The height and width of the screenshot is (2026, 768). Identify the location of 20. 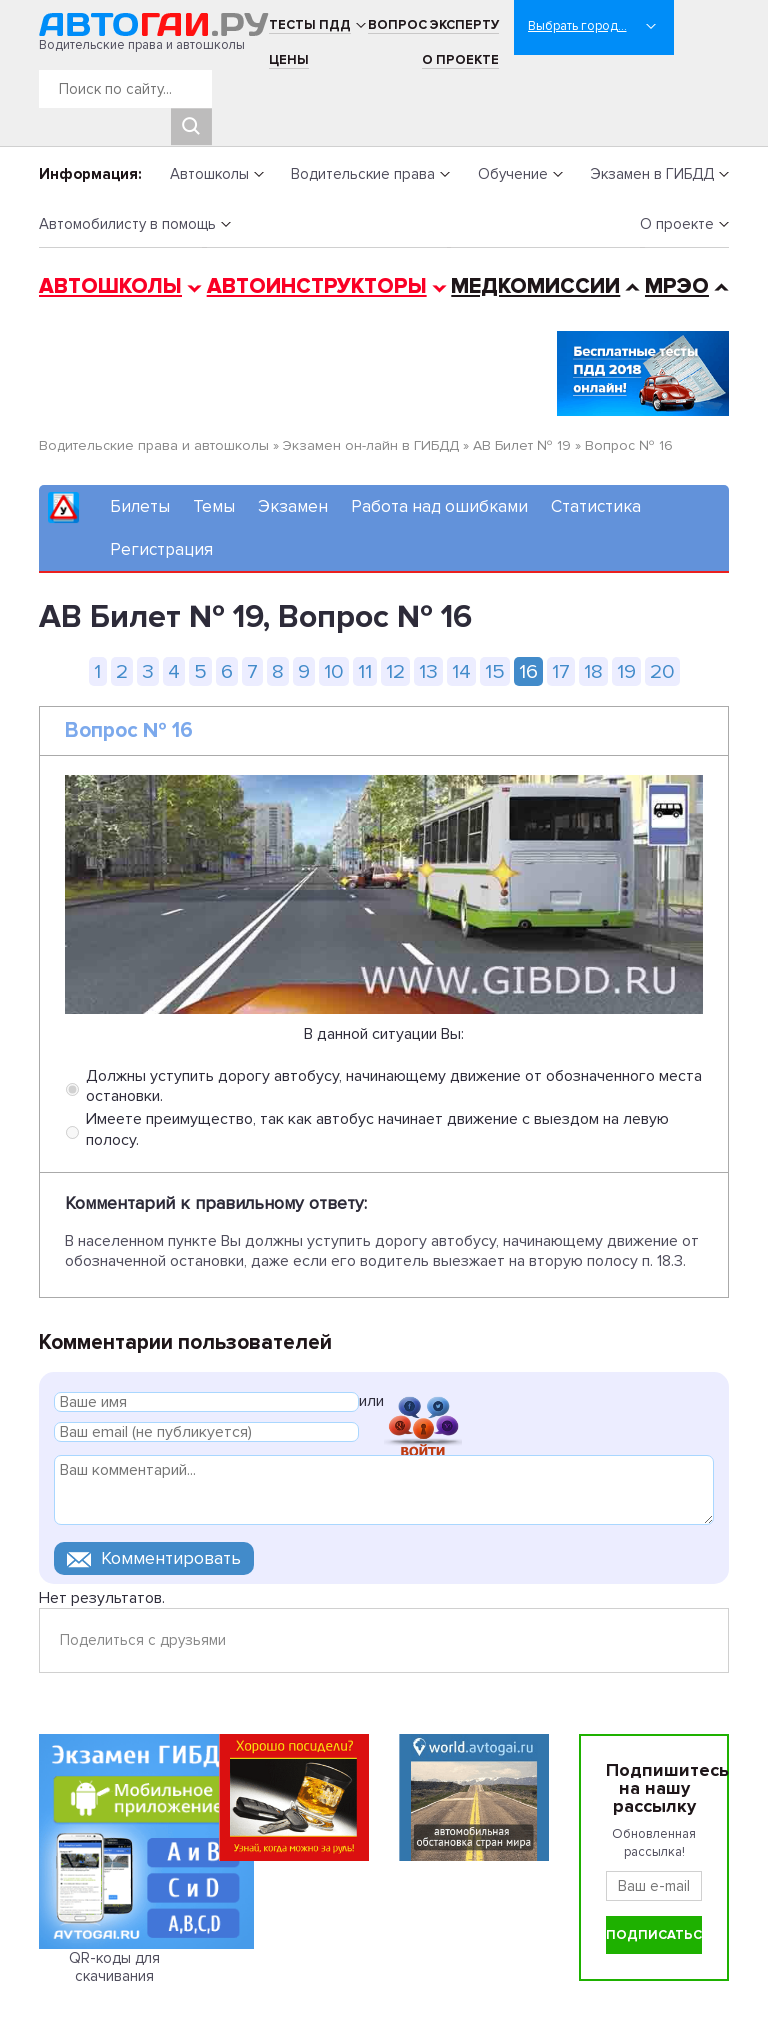
(662, 671).